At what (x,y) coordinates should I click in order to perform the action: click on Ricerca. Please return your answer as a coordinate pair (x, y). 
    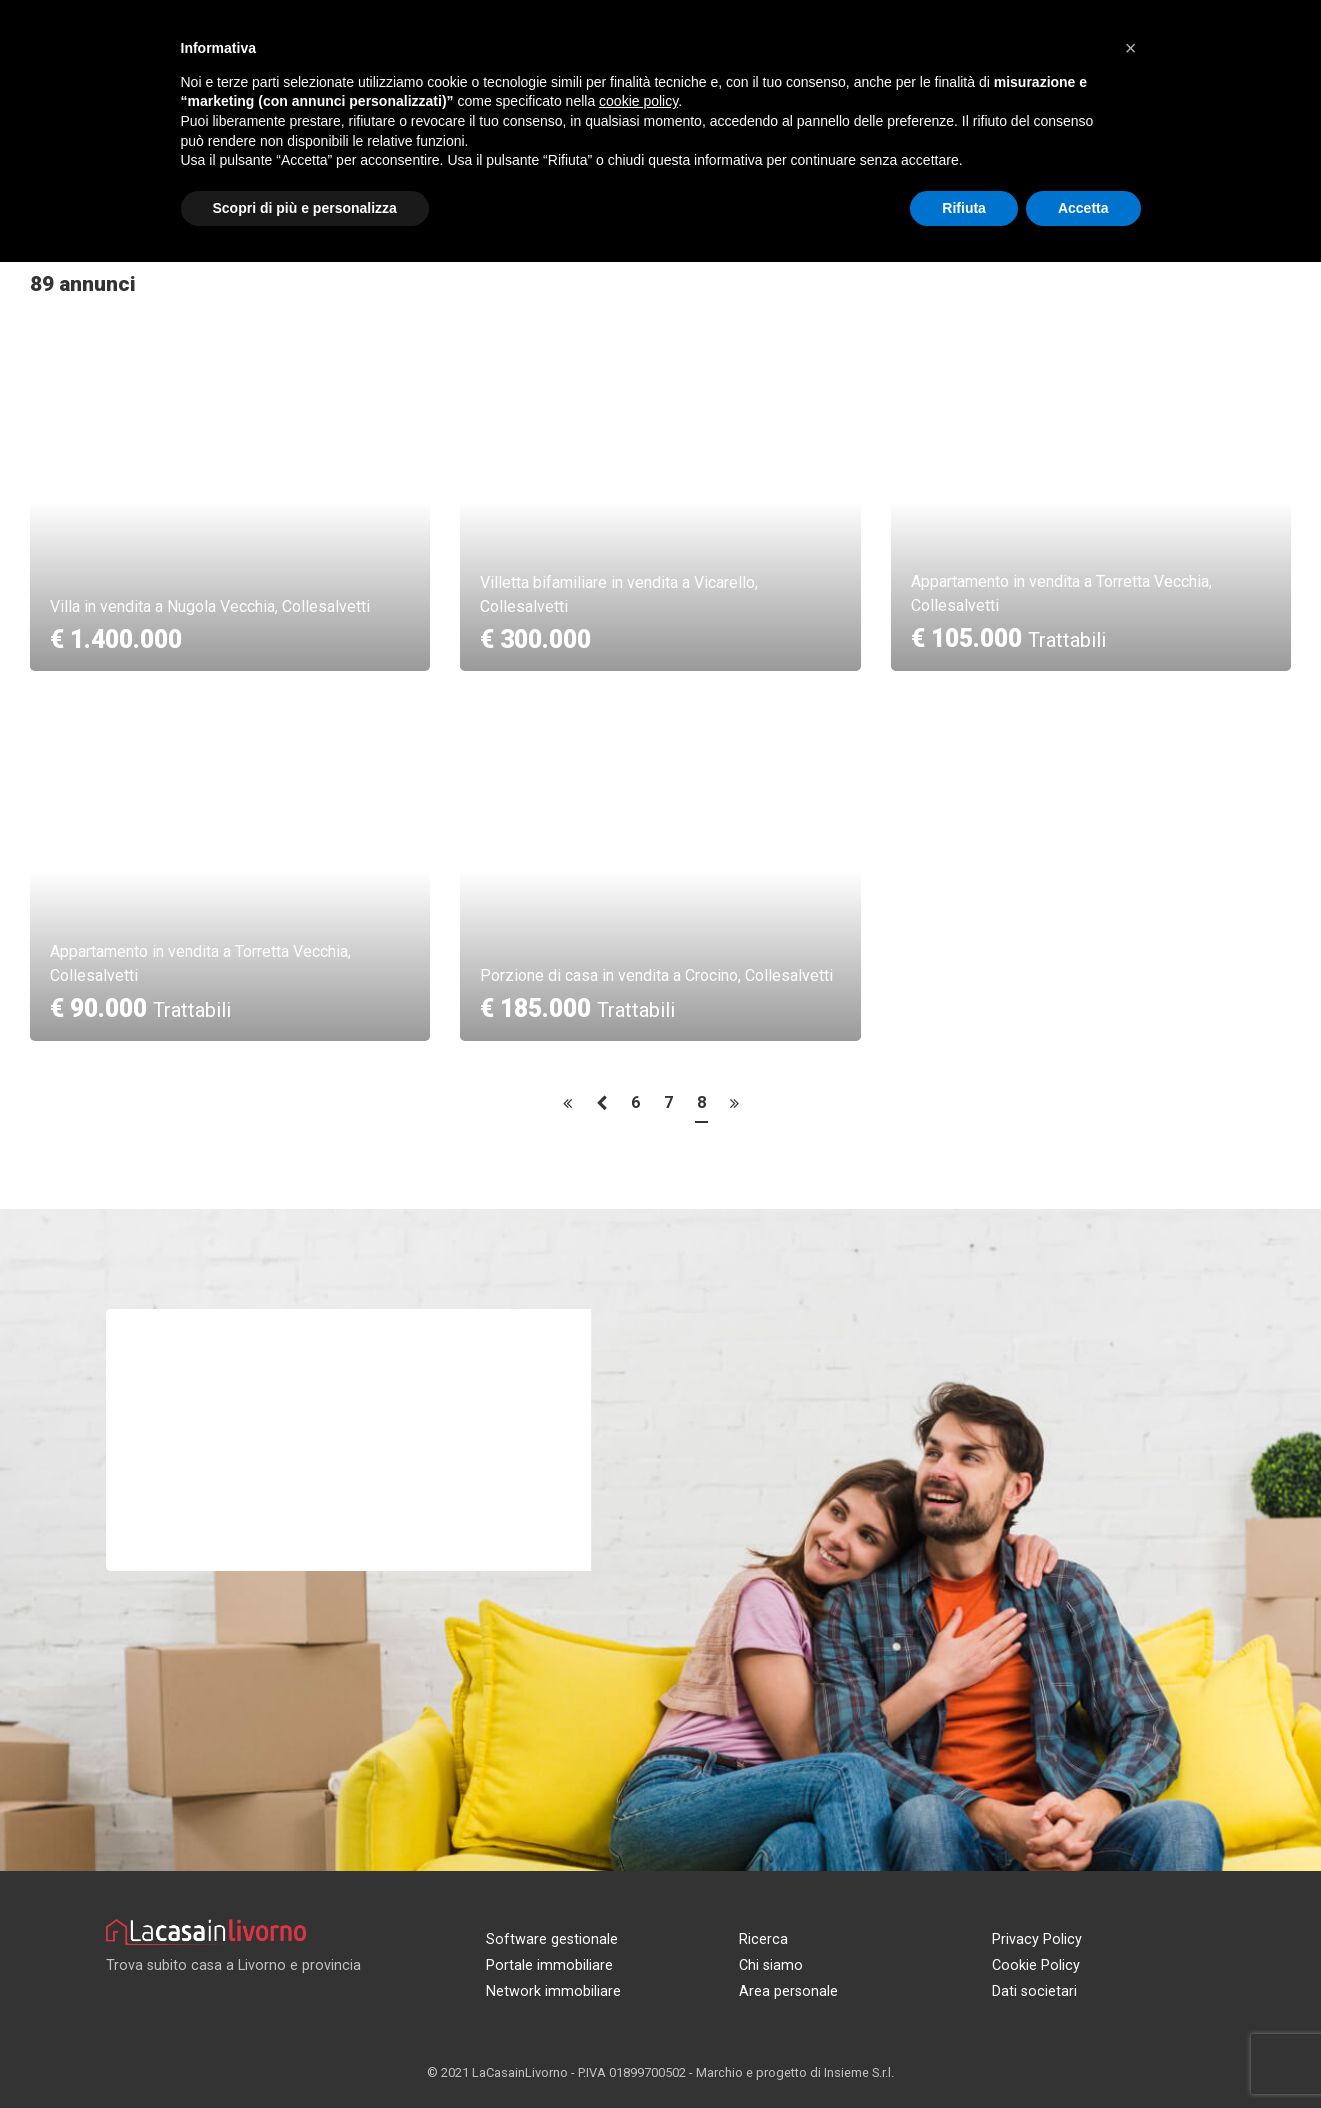
    Looking at the image, I should click on (763, 1939).